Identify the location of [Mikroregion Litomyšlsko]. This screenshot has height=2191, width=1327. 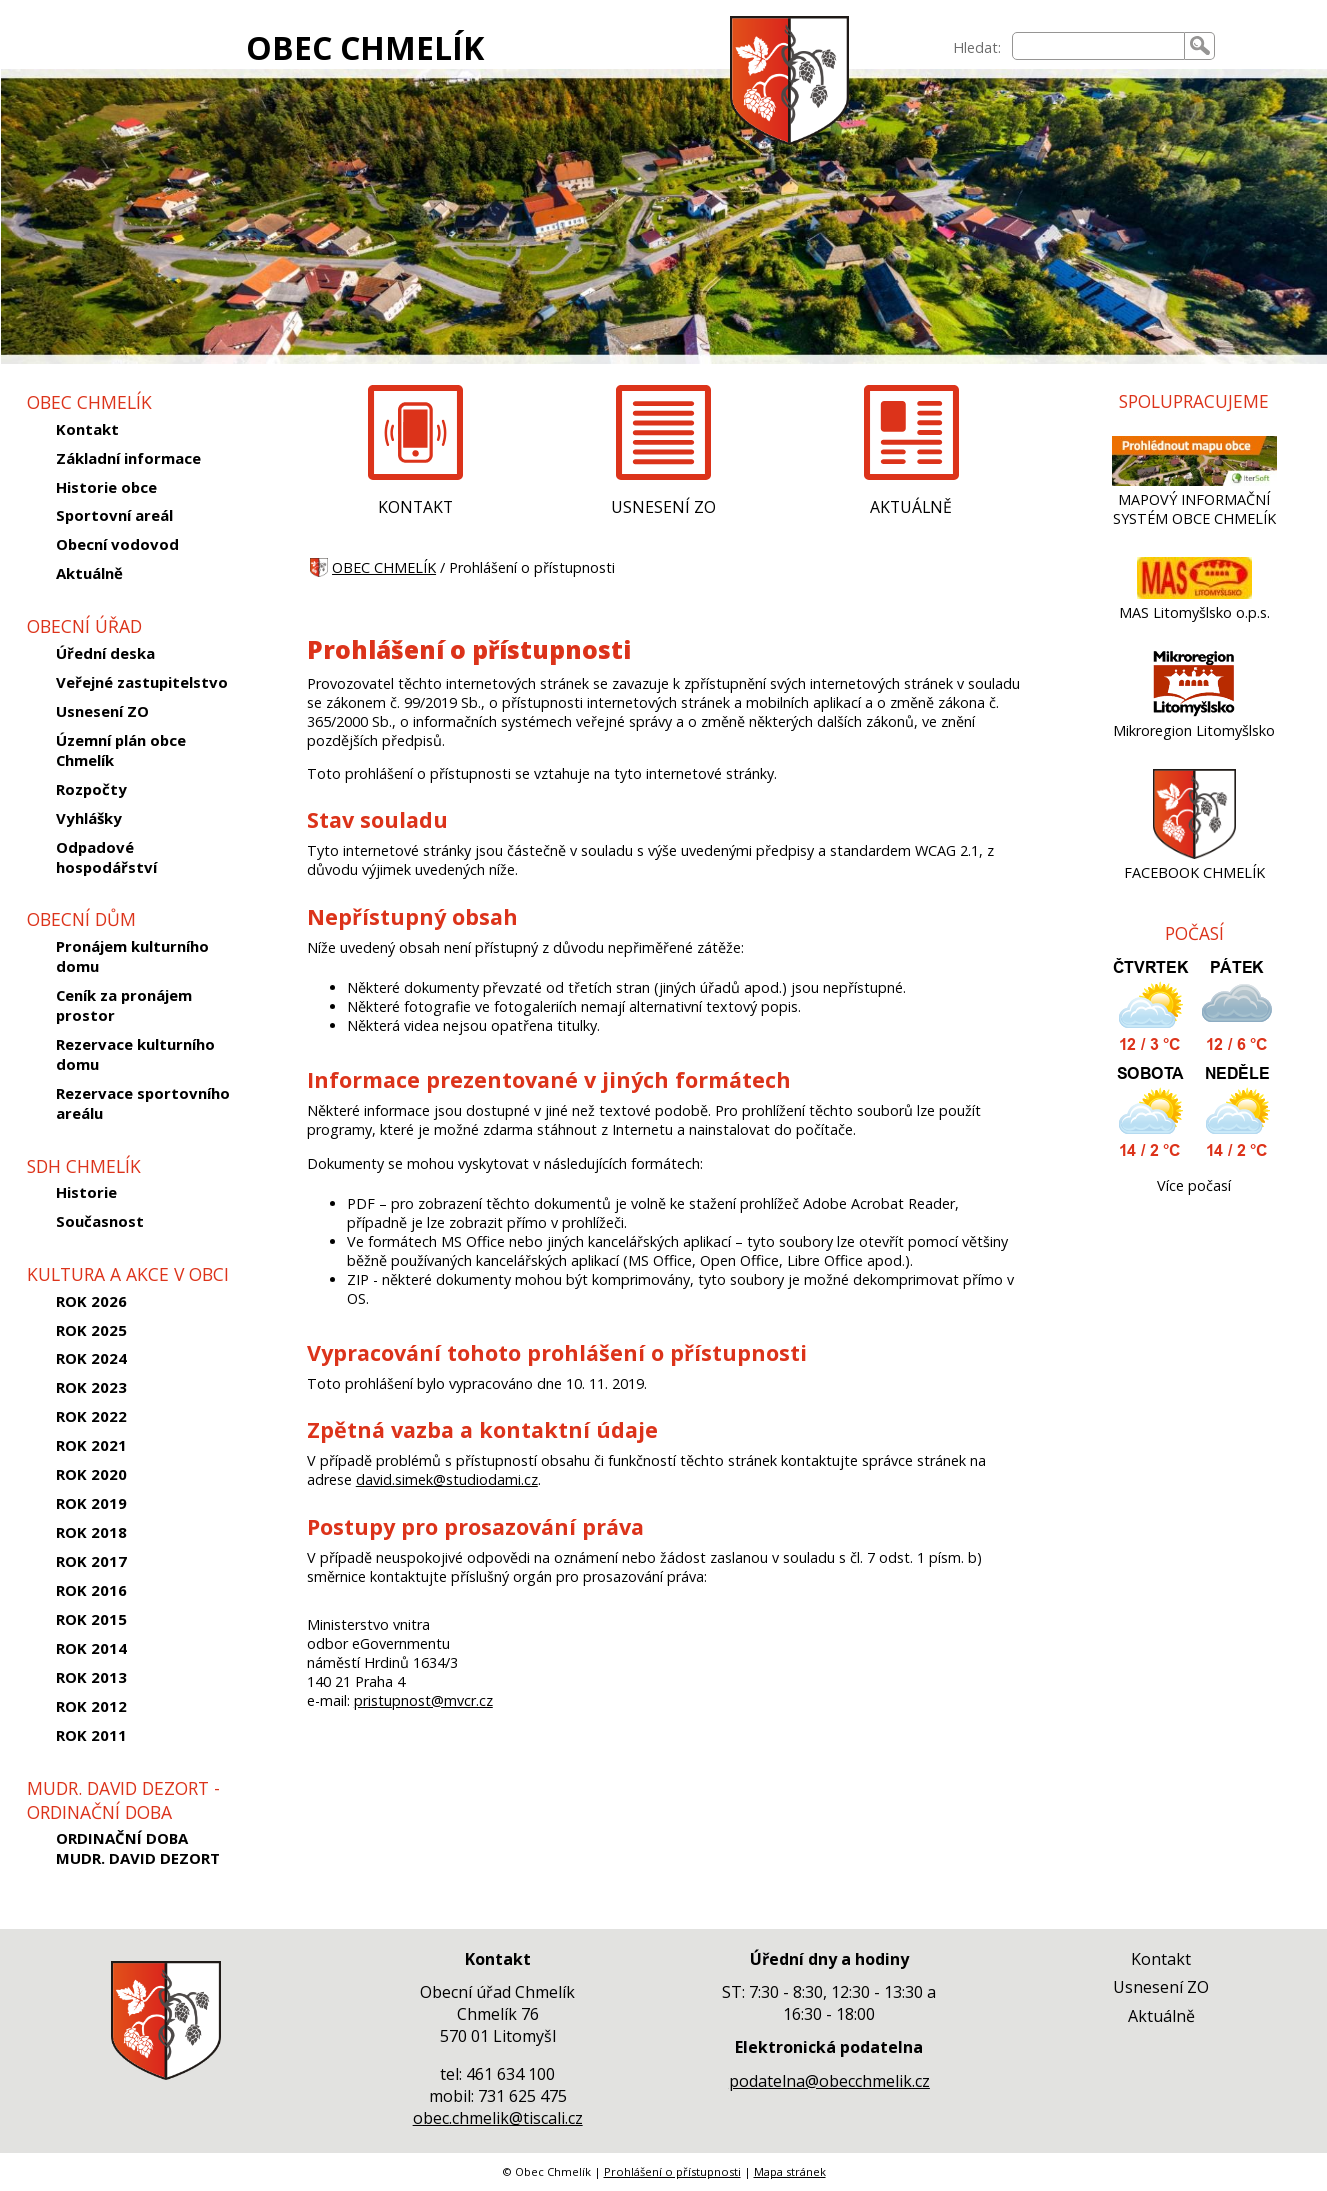
(1194, 711).